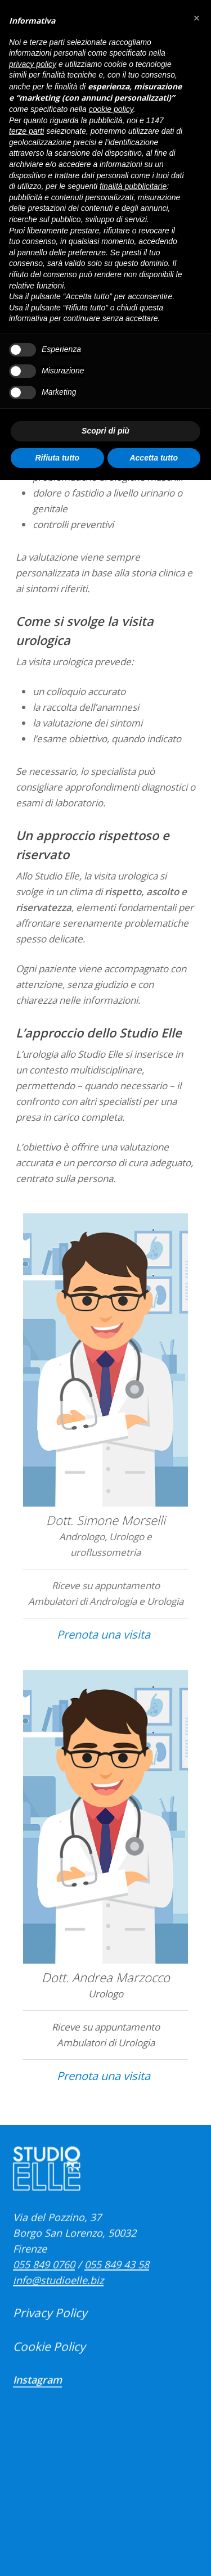  I want to click on cookie policy [button], so click(111, 109).